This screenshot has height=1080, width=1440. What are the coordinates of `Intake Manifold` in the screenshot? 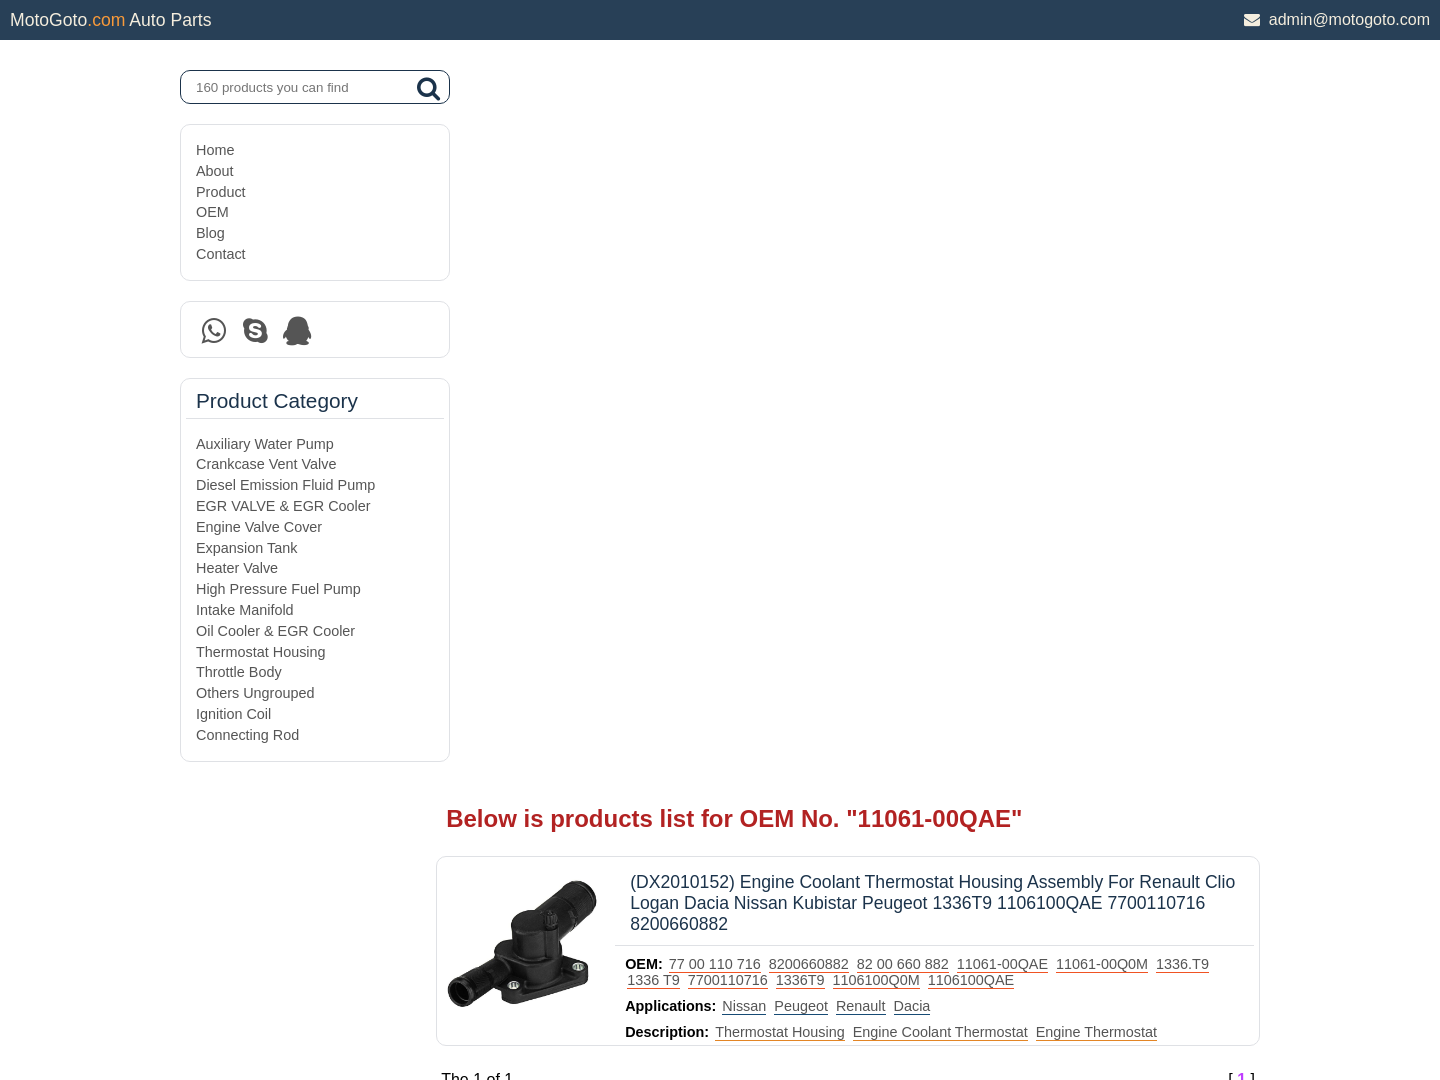 It's located at (245, 610).